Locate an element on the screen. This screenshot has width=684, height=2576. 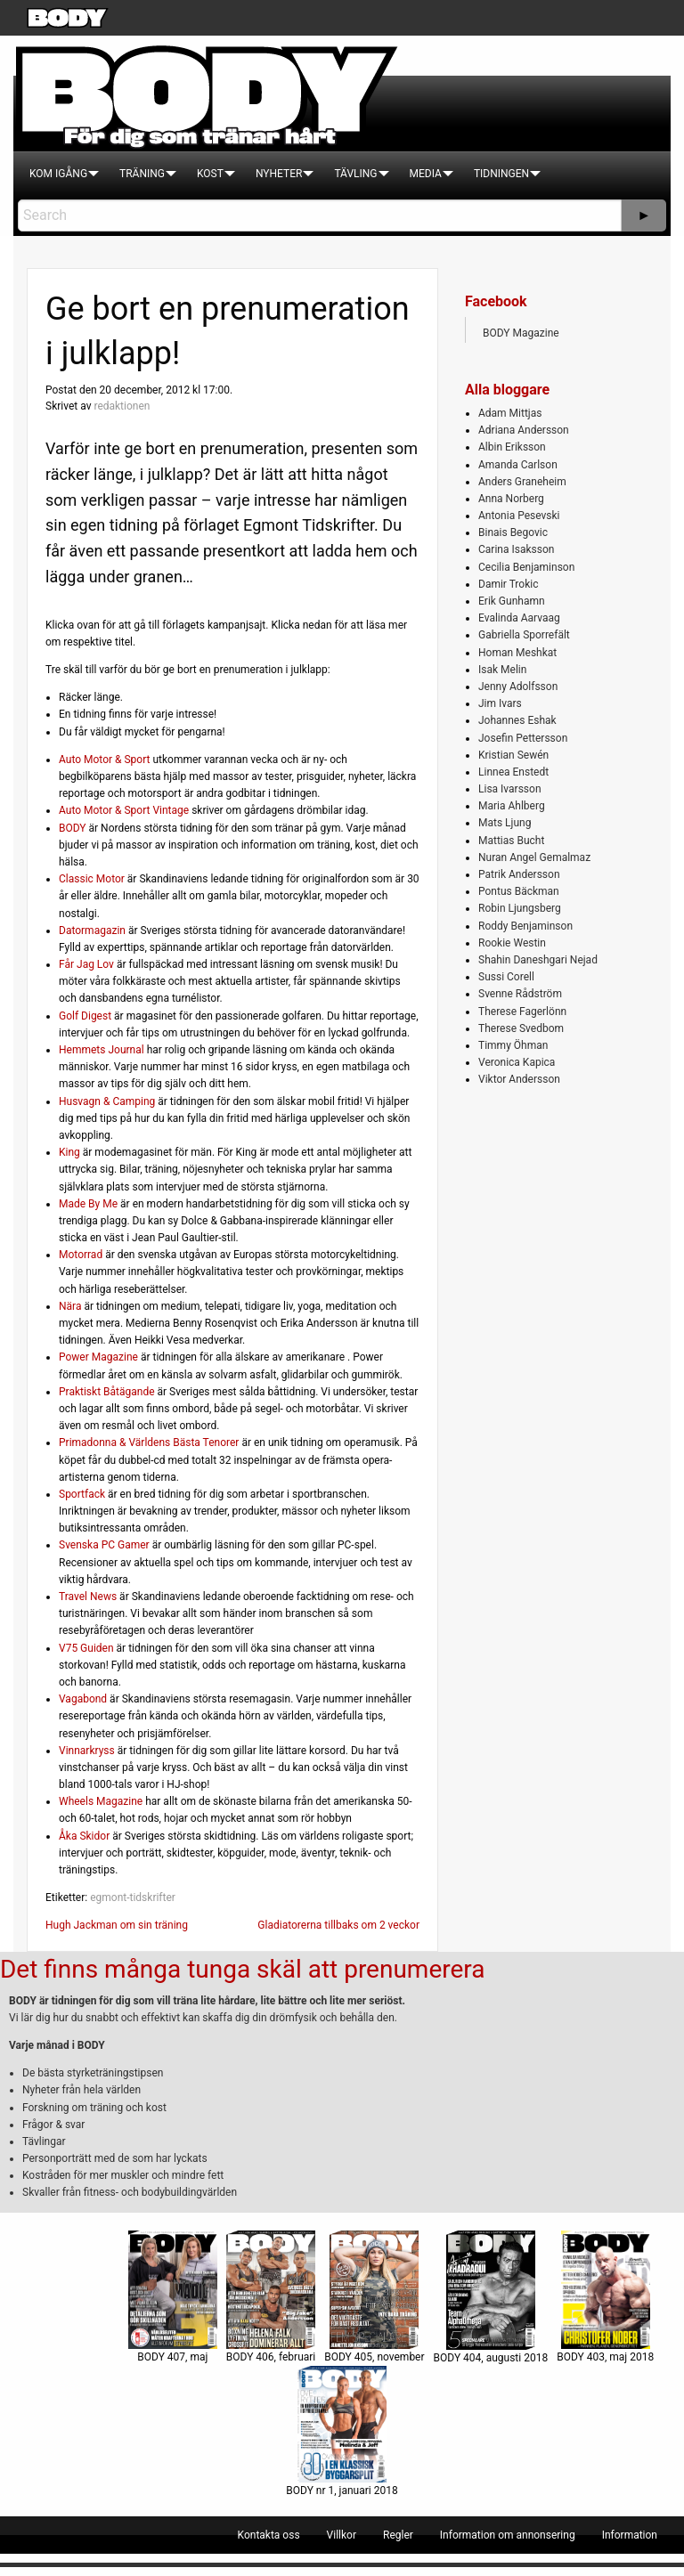
Antonia Pesevski is located at coordinates (519, 515).